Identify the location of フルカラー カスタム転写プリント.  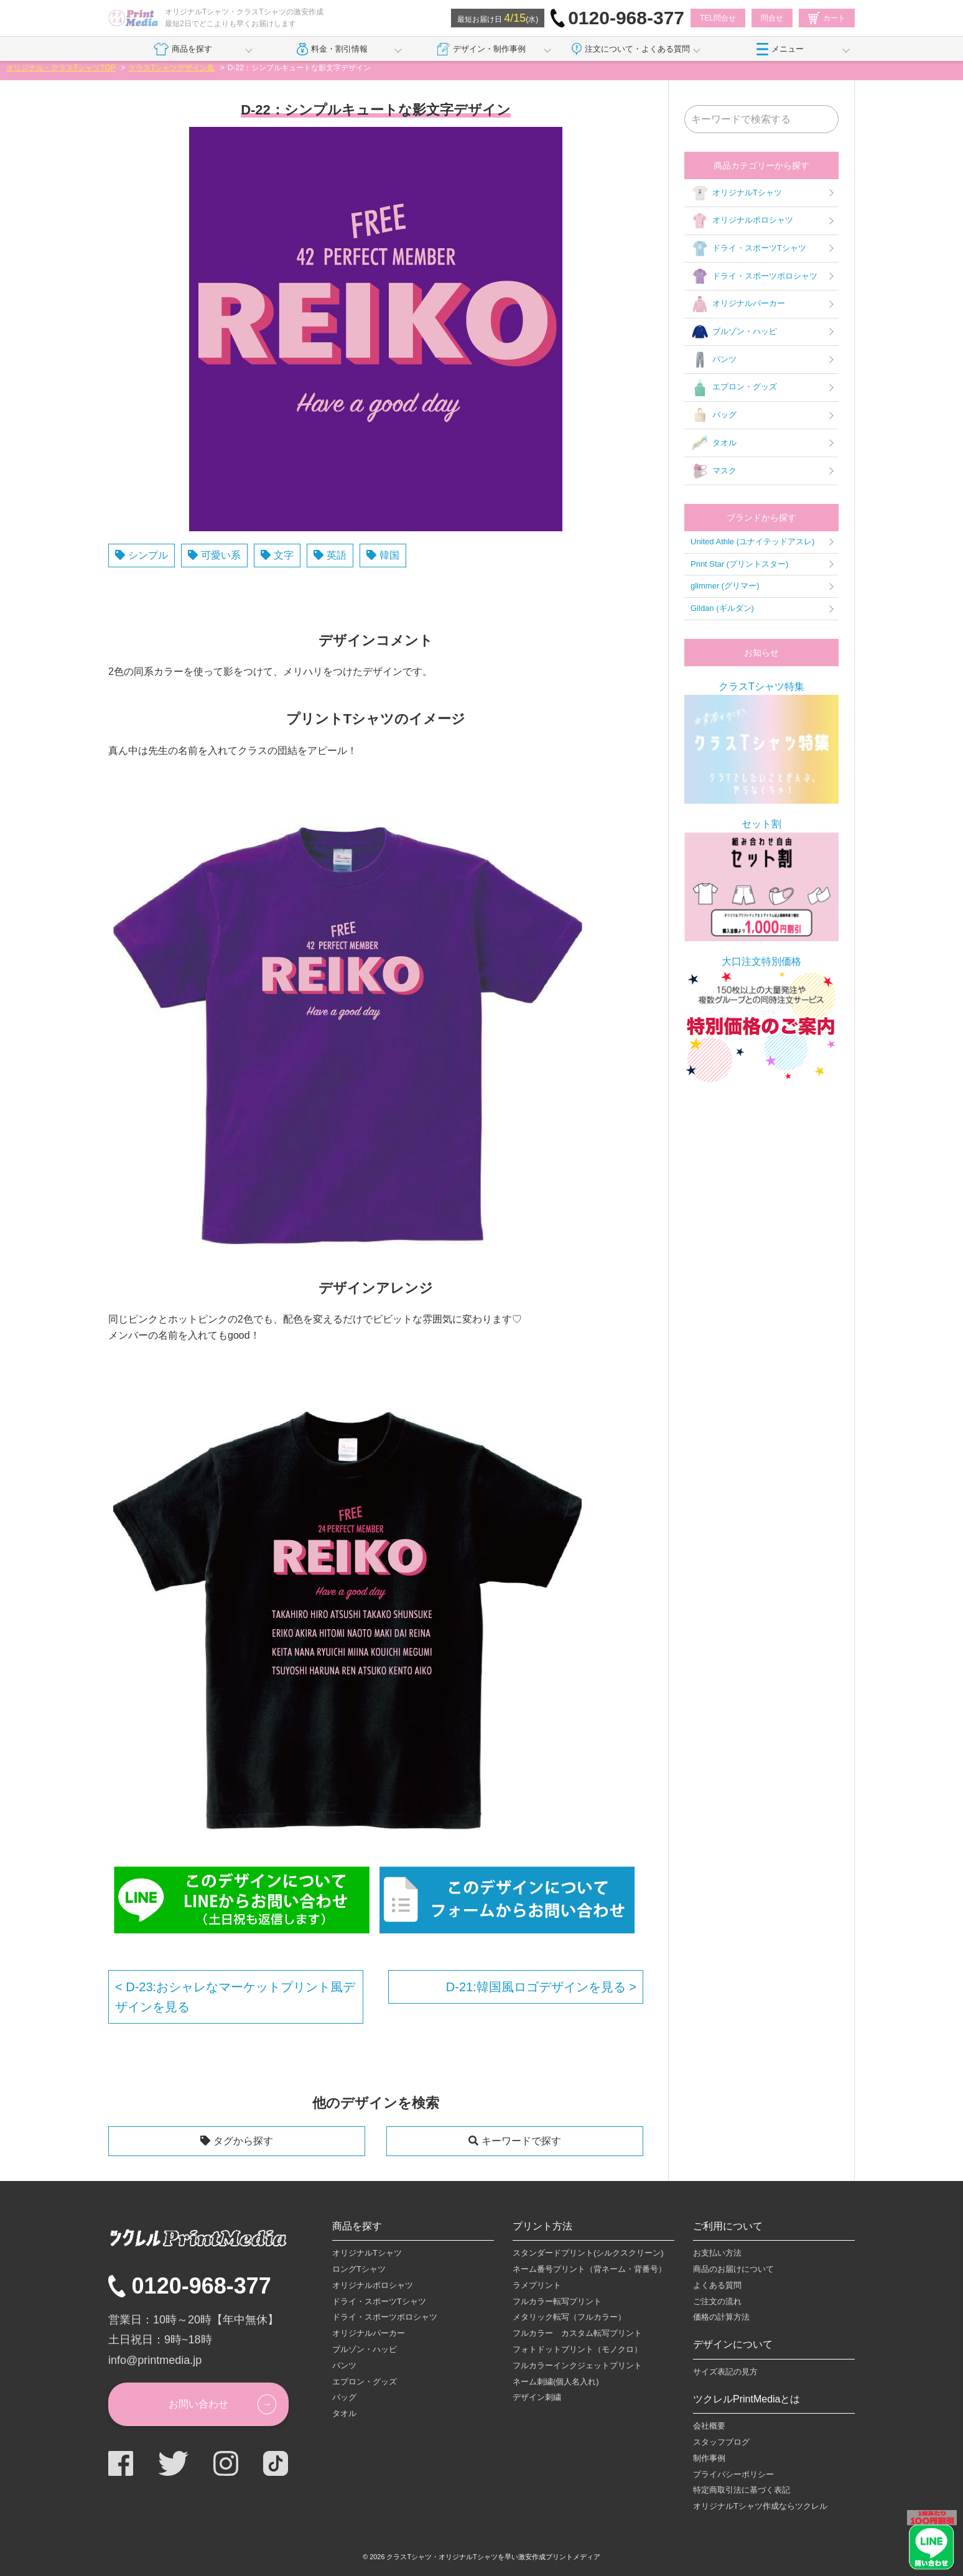
(577, 2333).